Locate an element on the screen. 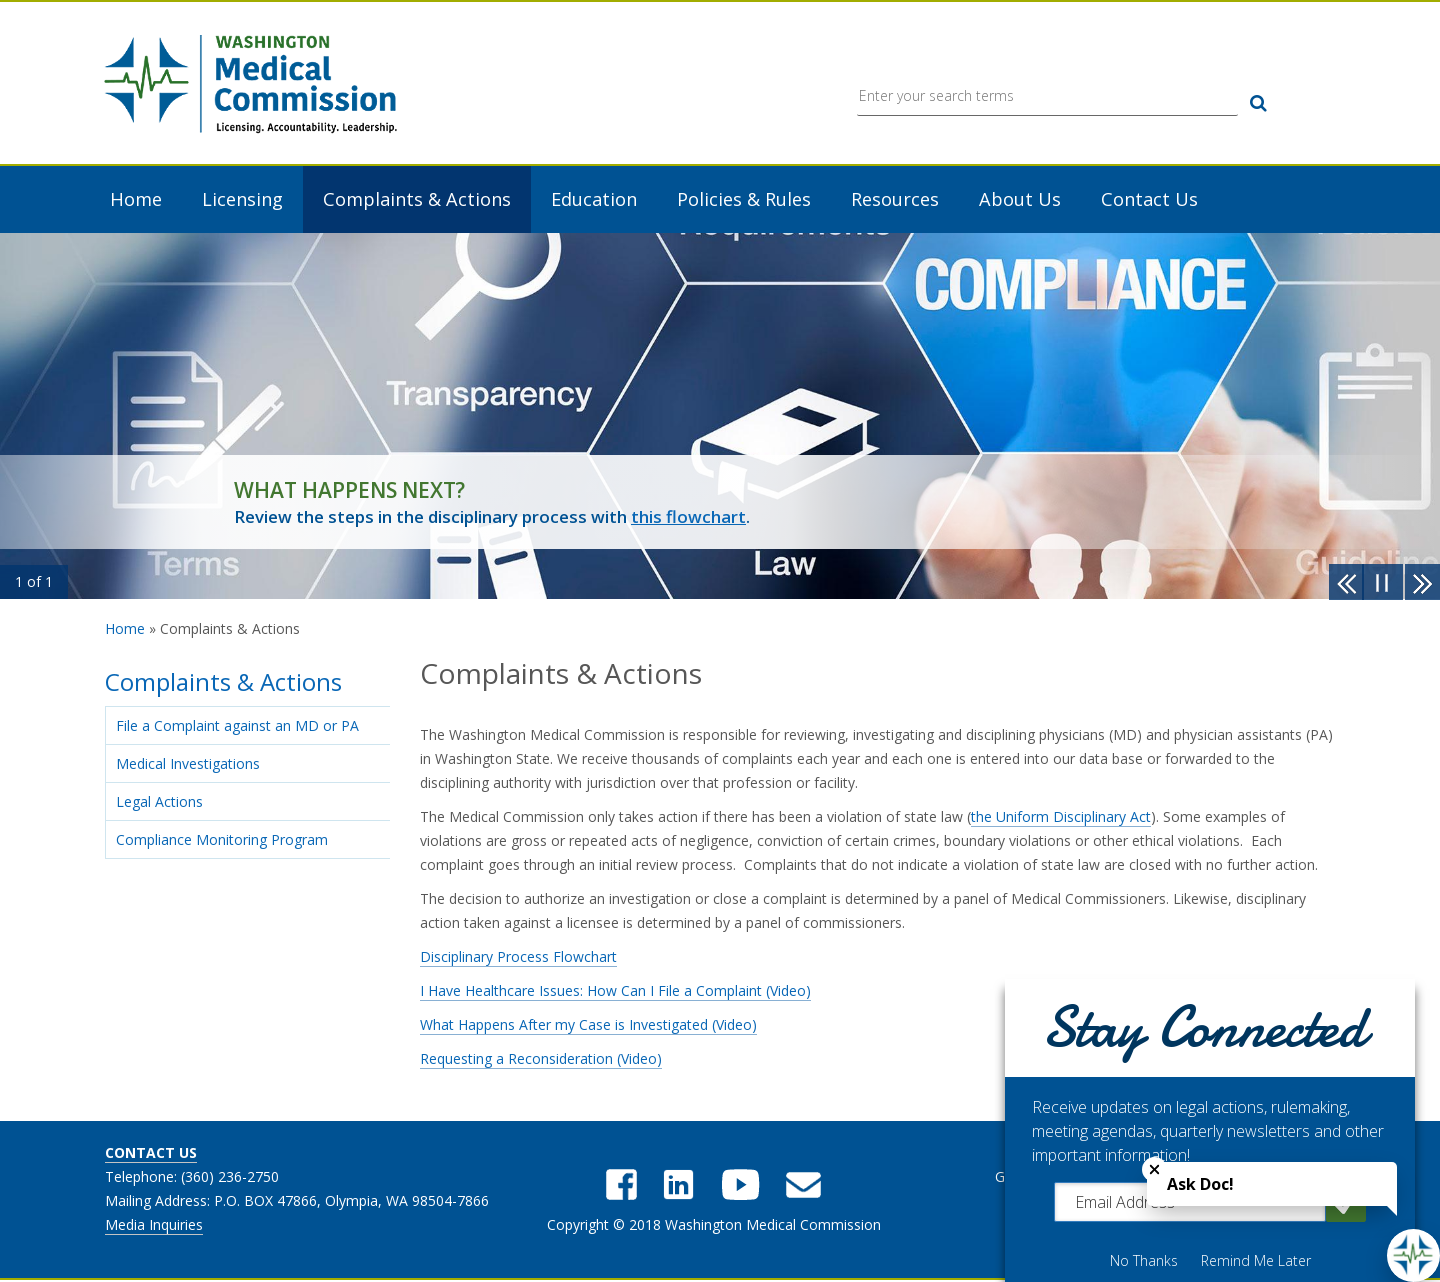  this flowchart is located at coordinates (688, 518).